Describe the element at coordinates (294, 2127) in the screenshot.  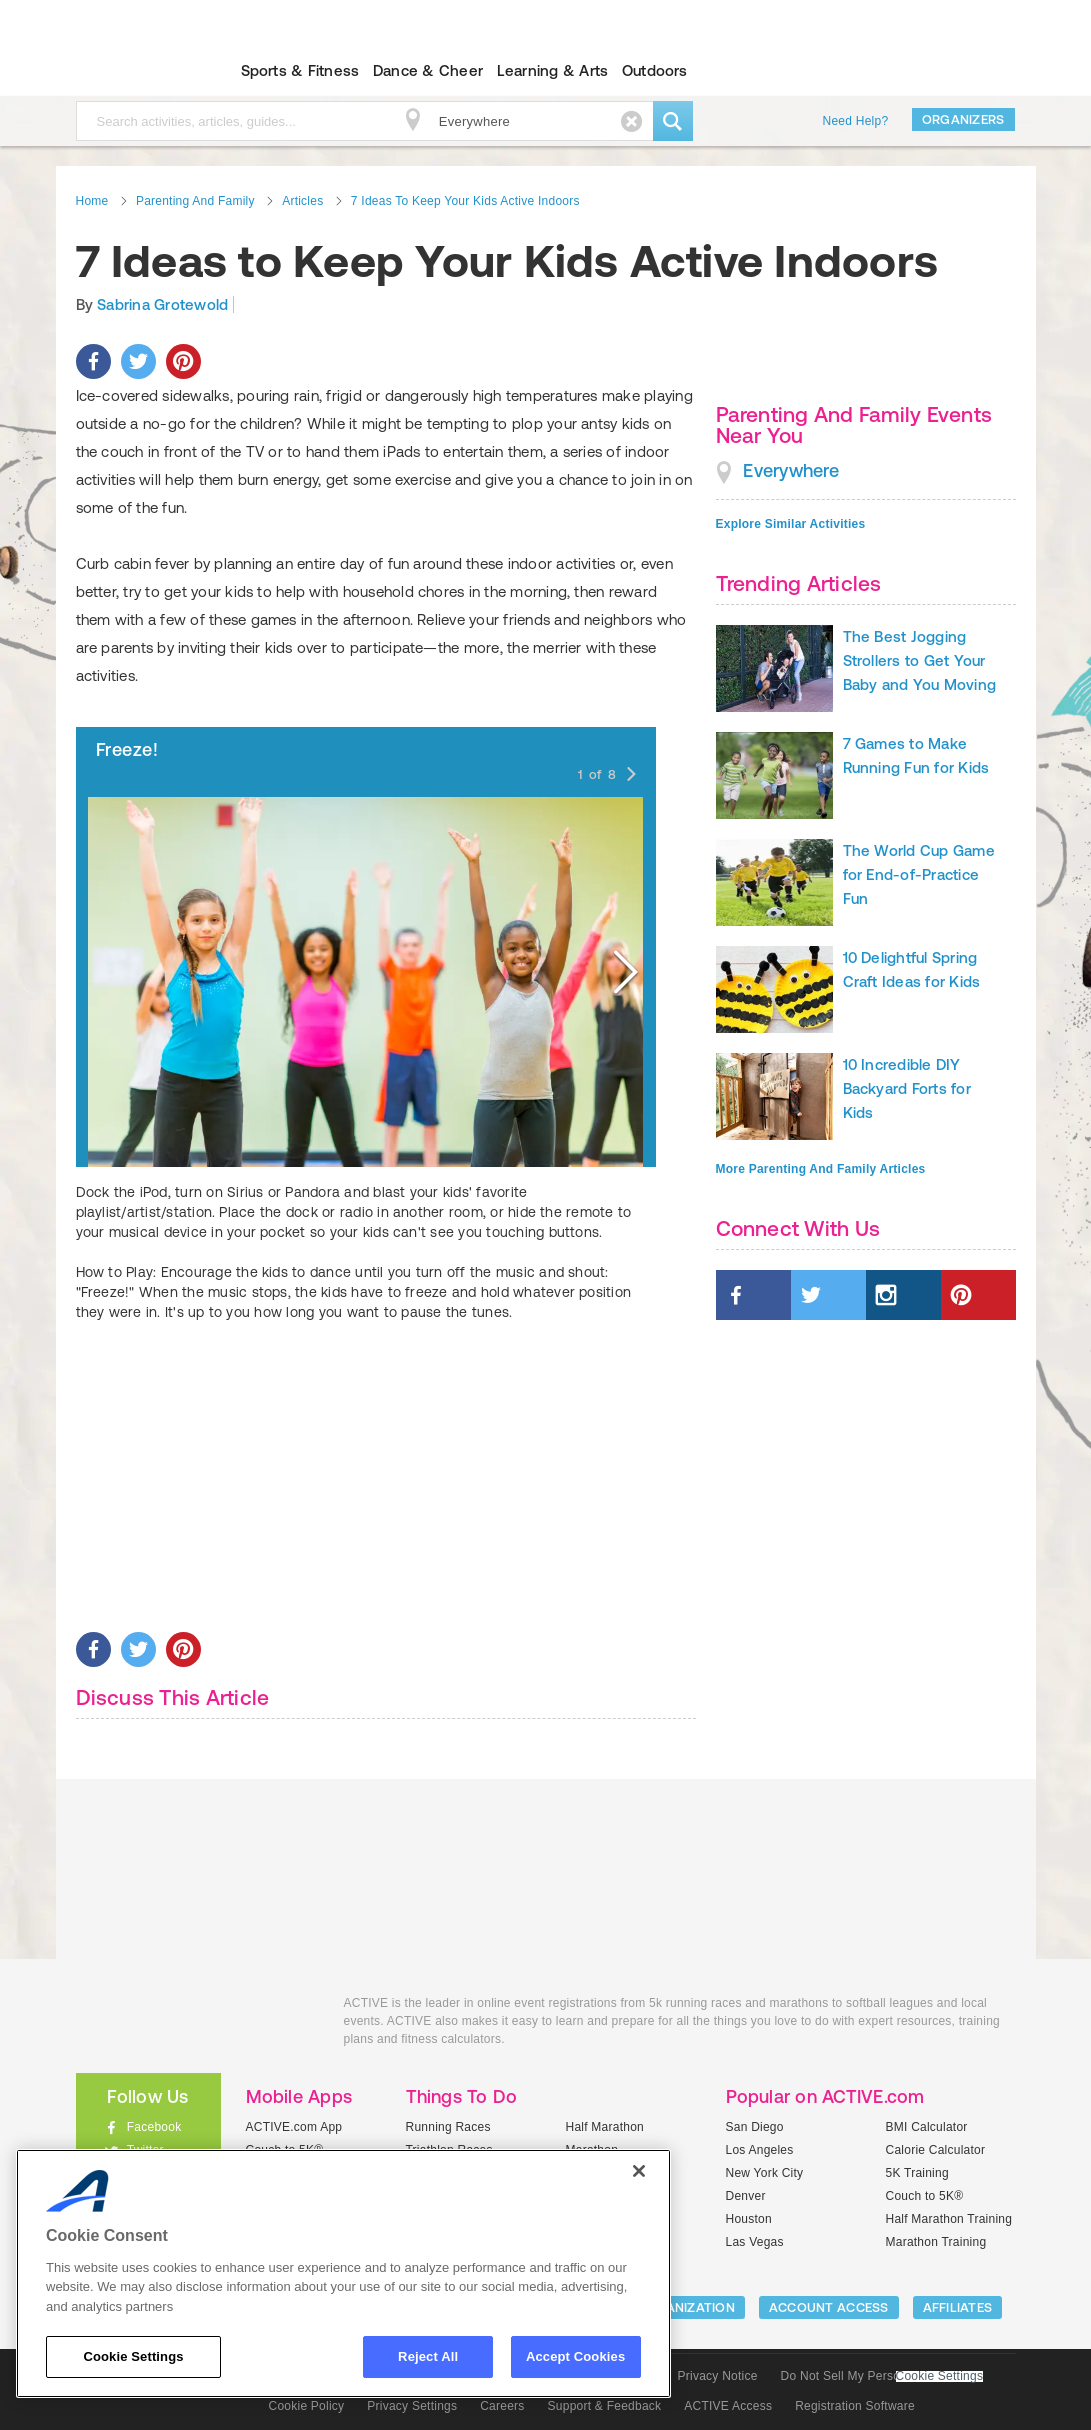
I see `ACTIVE.com App` at that location.